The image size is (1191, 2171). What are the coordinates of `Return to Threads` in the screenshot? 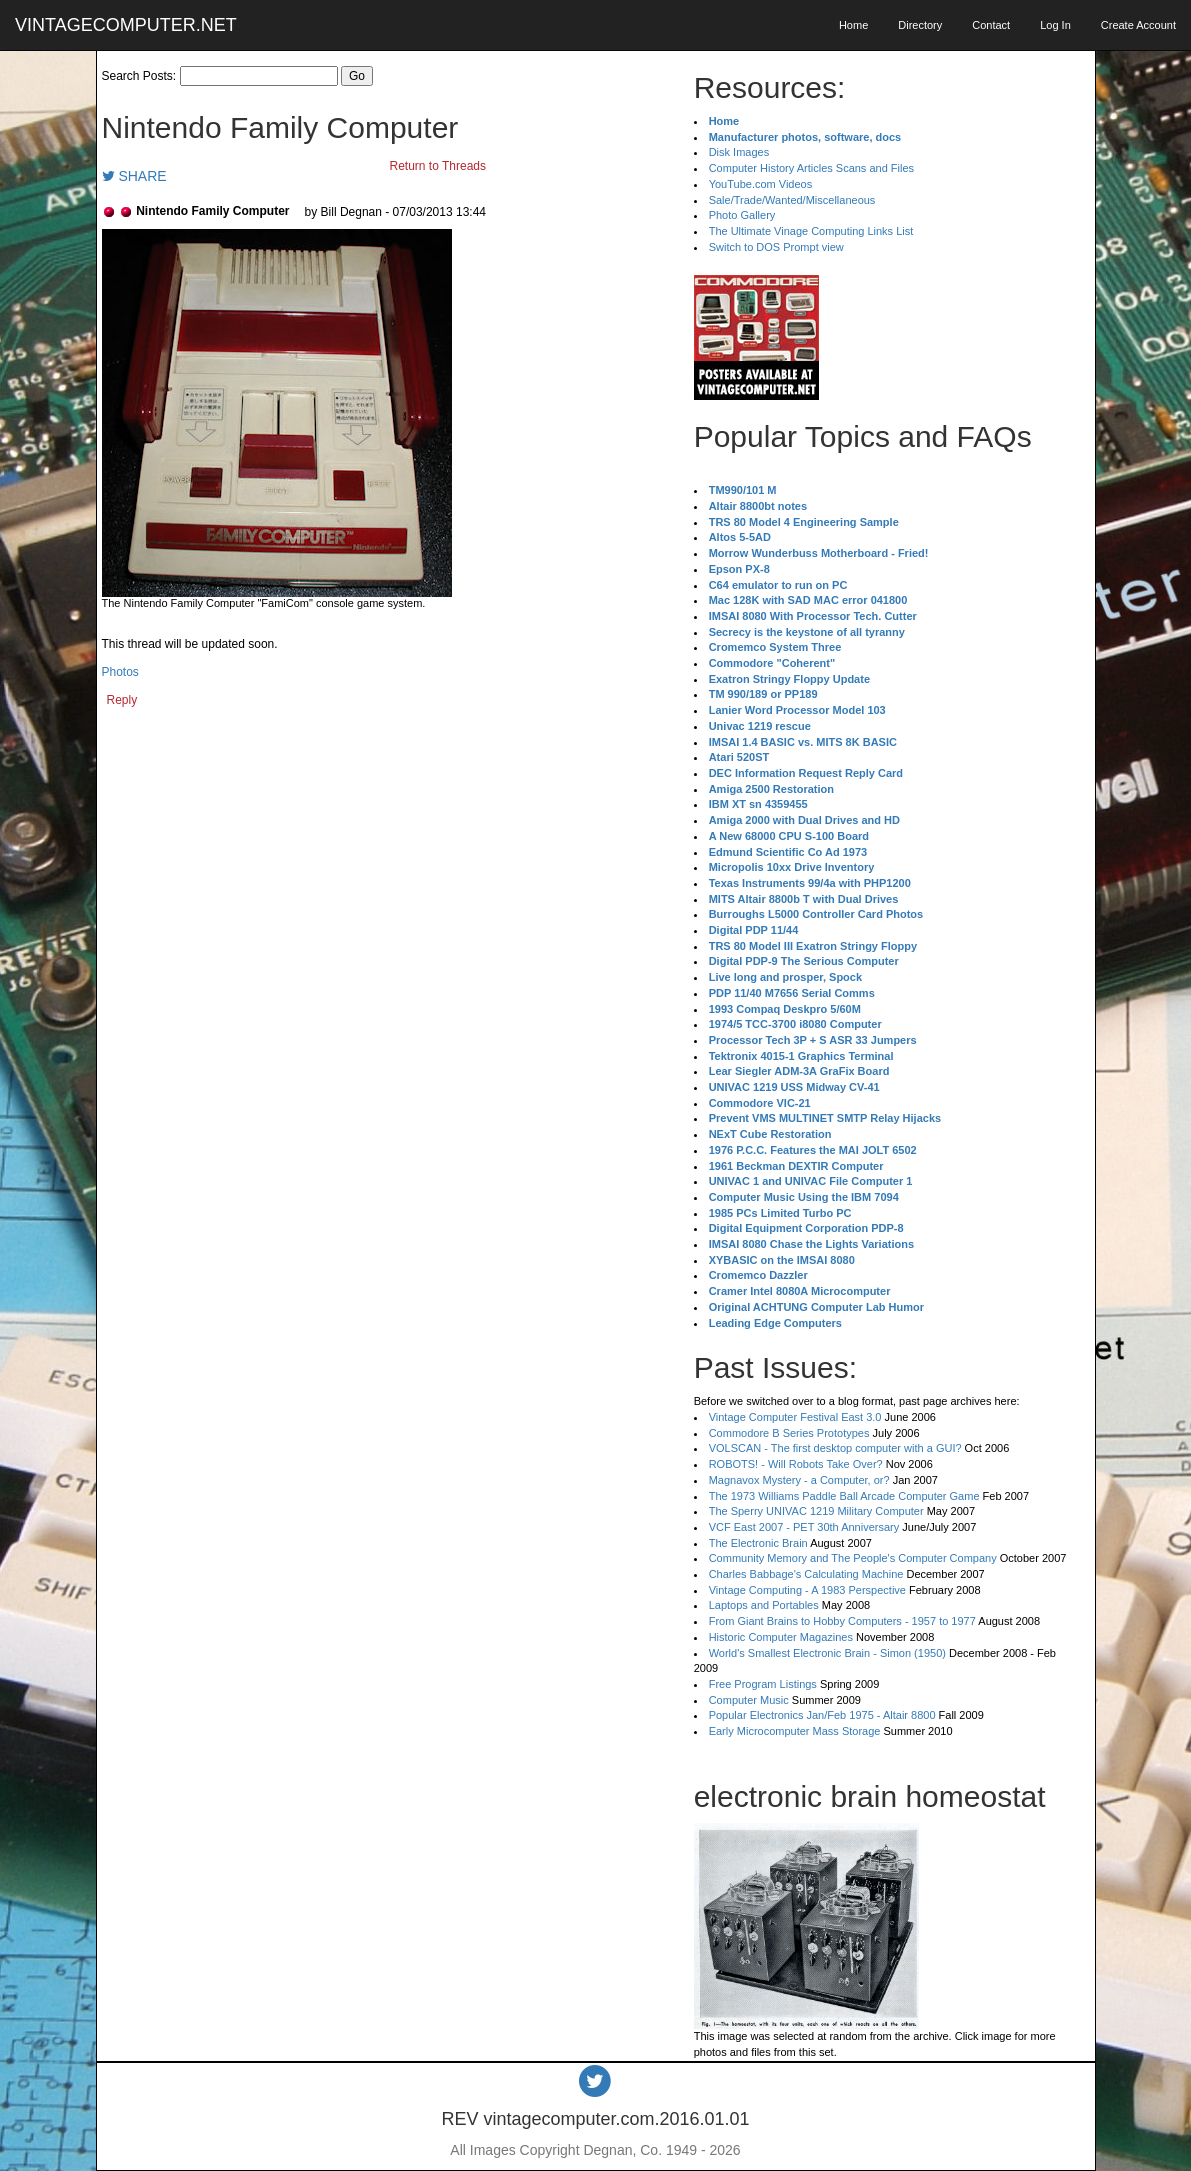 It's located at (438, 166).